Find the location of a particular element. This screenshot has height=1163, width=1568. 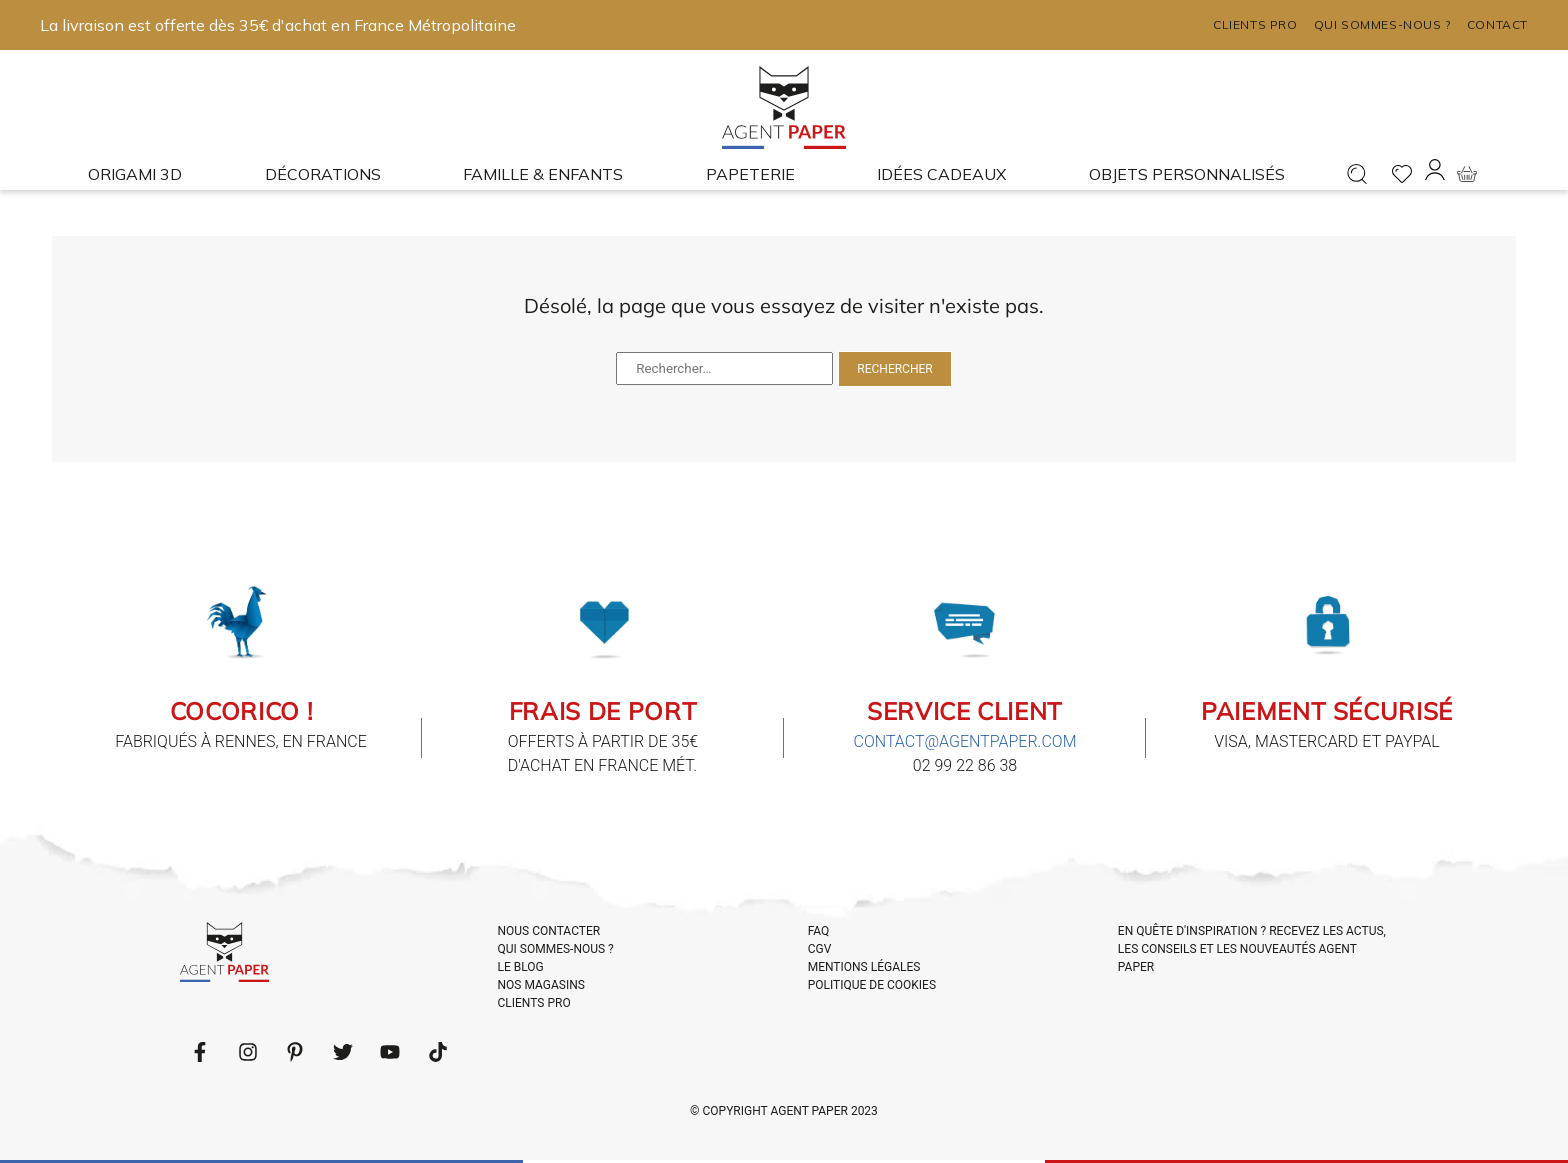

CGV is located at coordinates (820, 949).